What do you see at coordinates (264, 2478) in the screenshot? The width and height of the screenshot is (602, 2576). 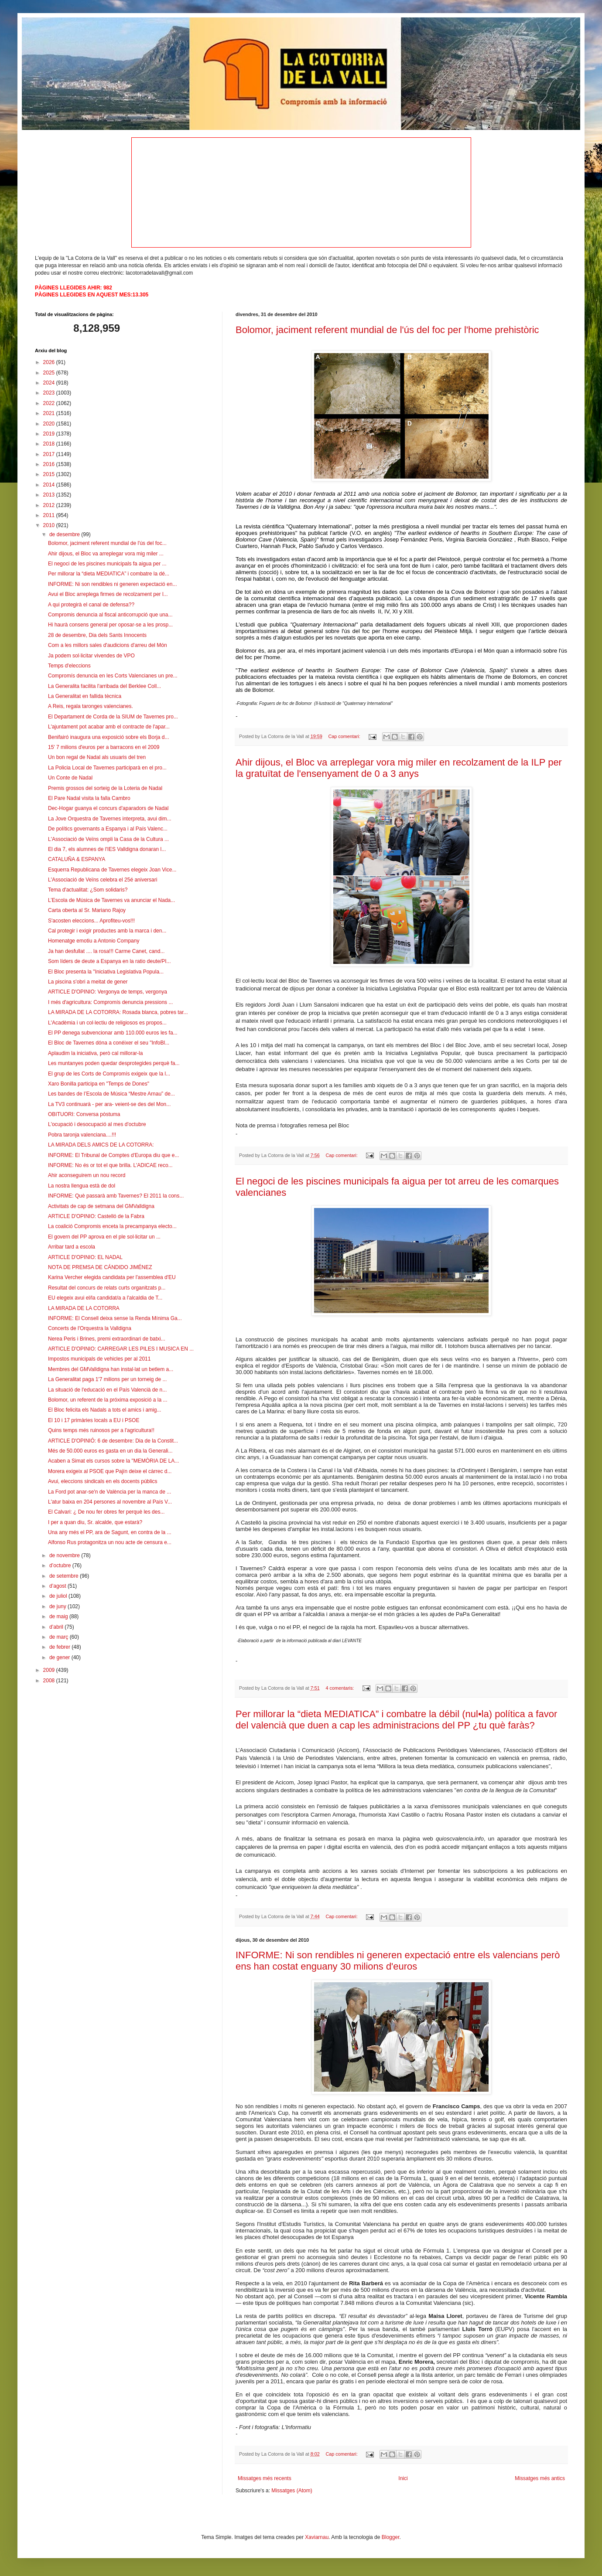 I see `Missatges més recents` at bounding box center [264, 2478].